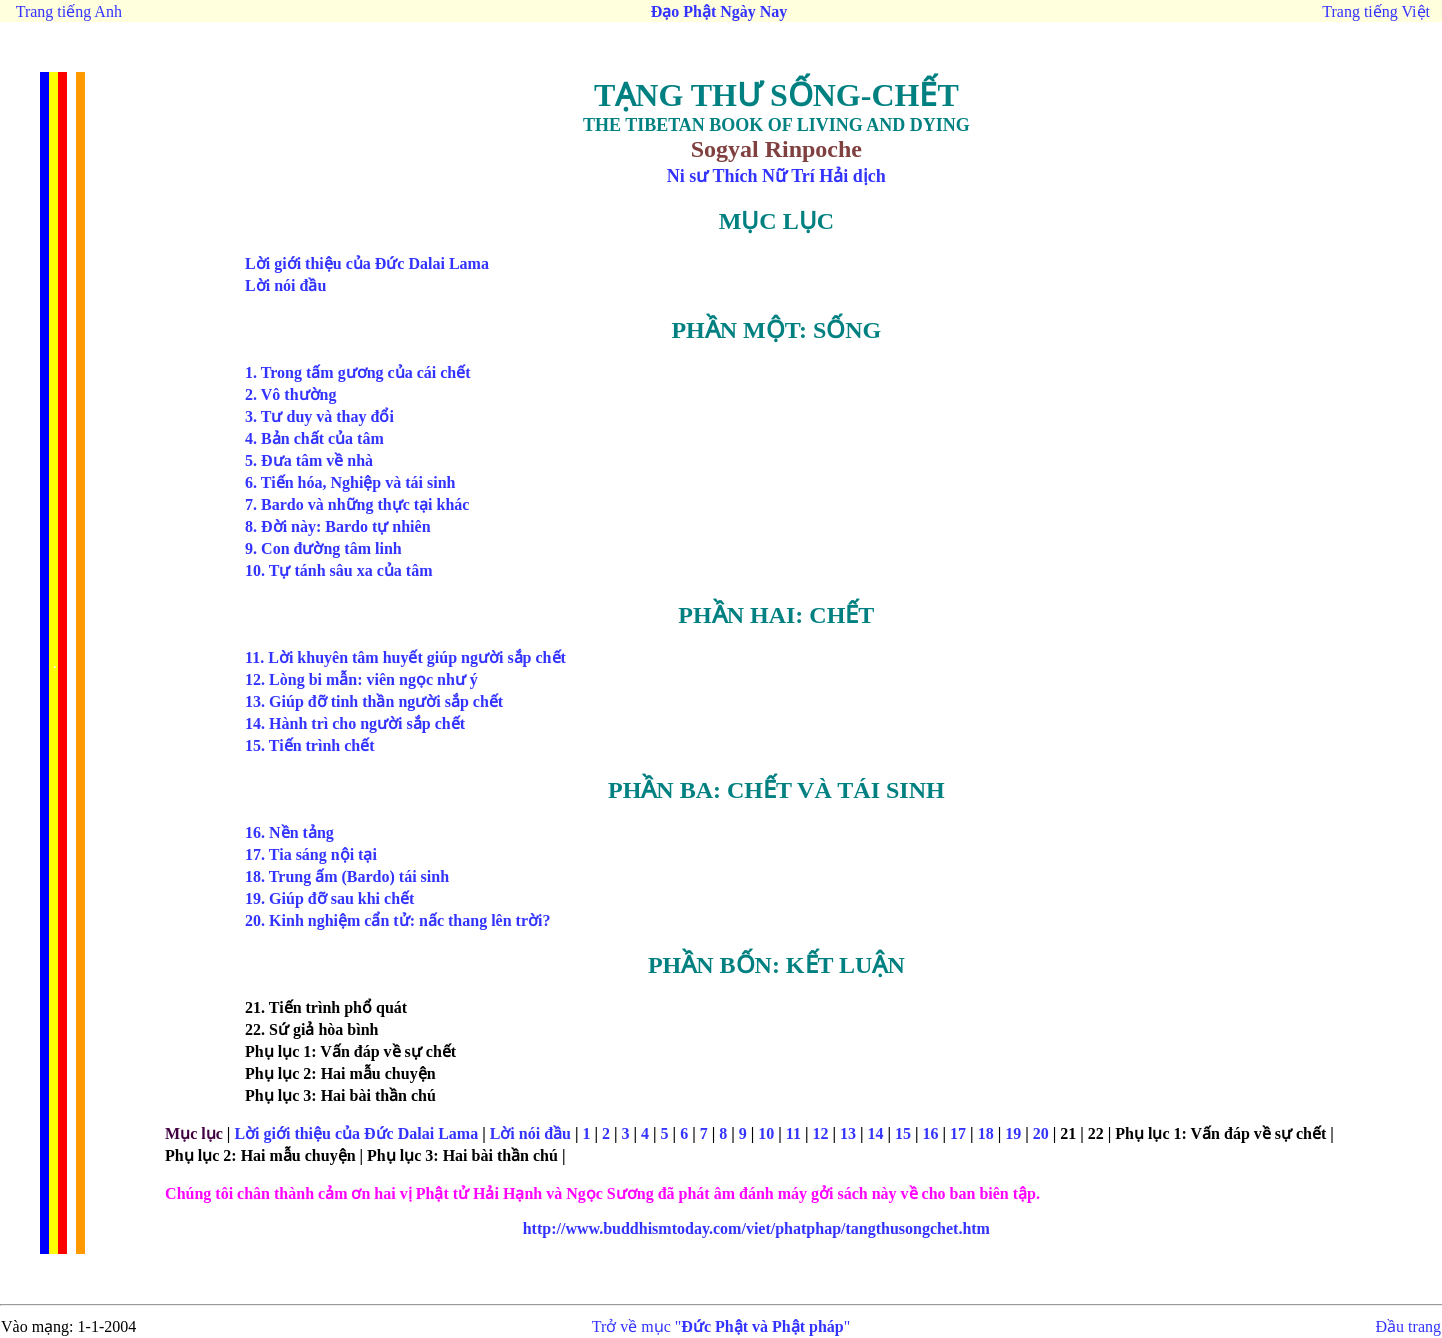 This screenshot has height=1338, width=1442. Describe the element at coordinates (876, 1133) in the screenshot. I see `14` at that location.